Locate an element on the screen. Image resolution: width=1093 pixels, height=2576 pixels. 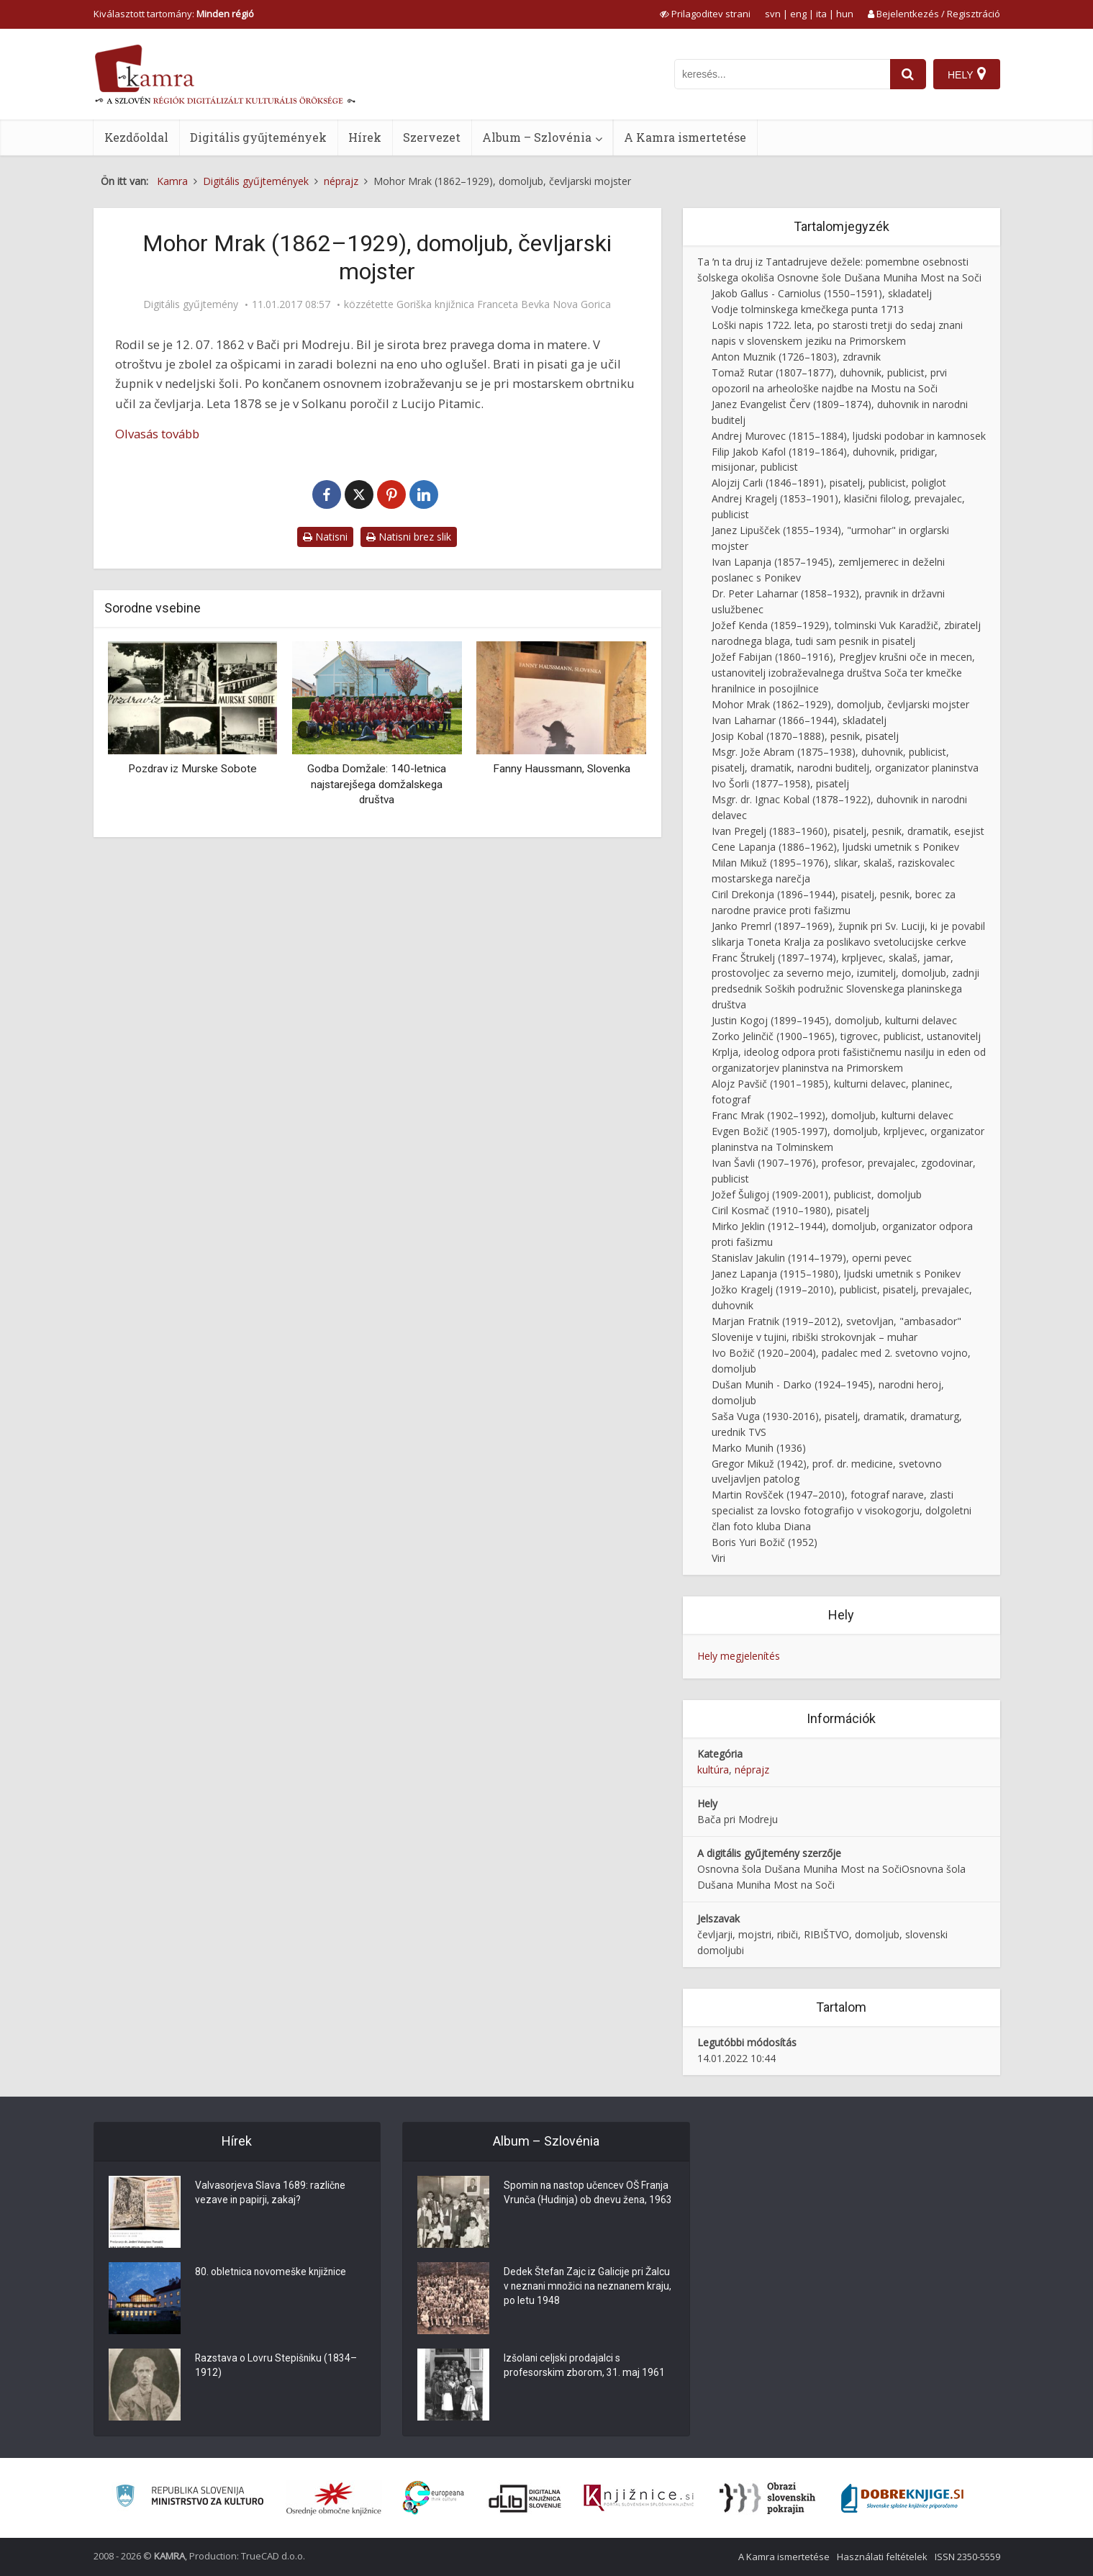
Digitális gyűjtemények is located at coordinates (258, 137).